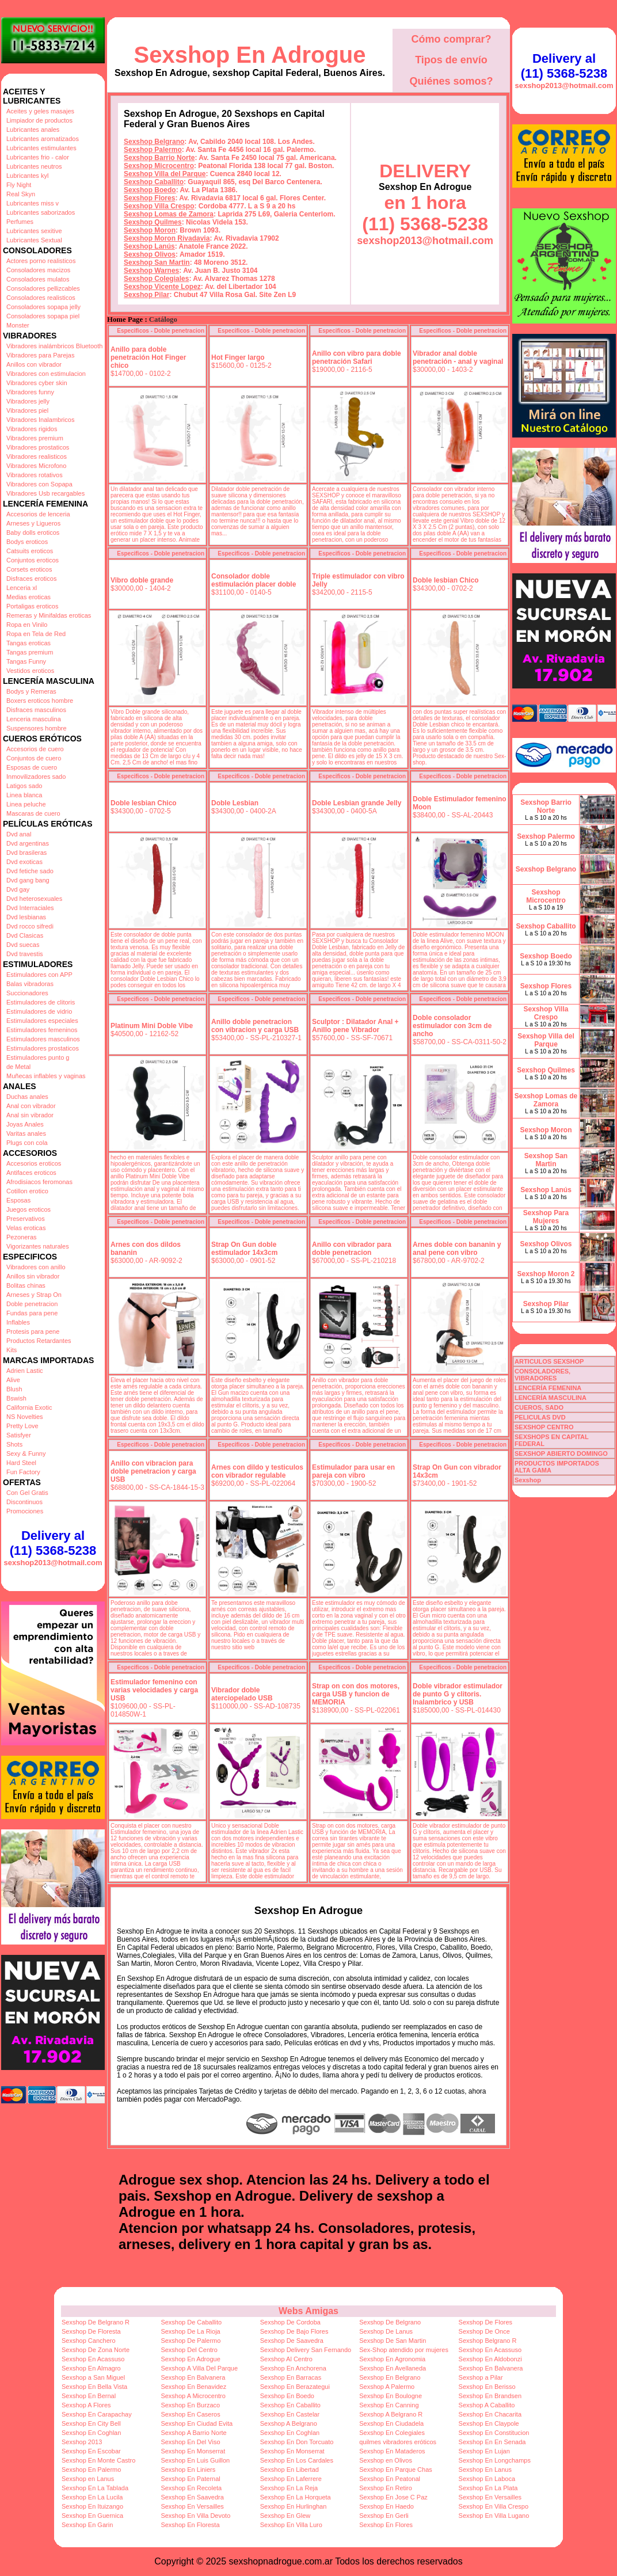  What do you see at coordinates (33, 1163) in the screenshot?
I see `Accesorios eroticos` at bounding box center [33, 1163].